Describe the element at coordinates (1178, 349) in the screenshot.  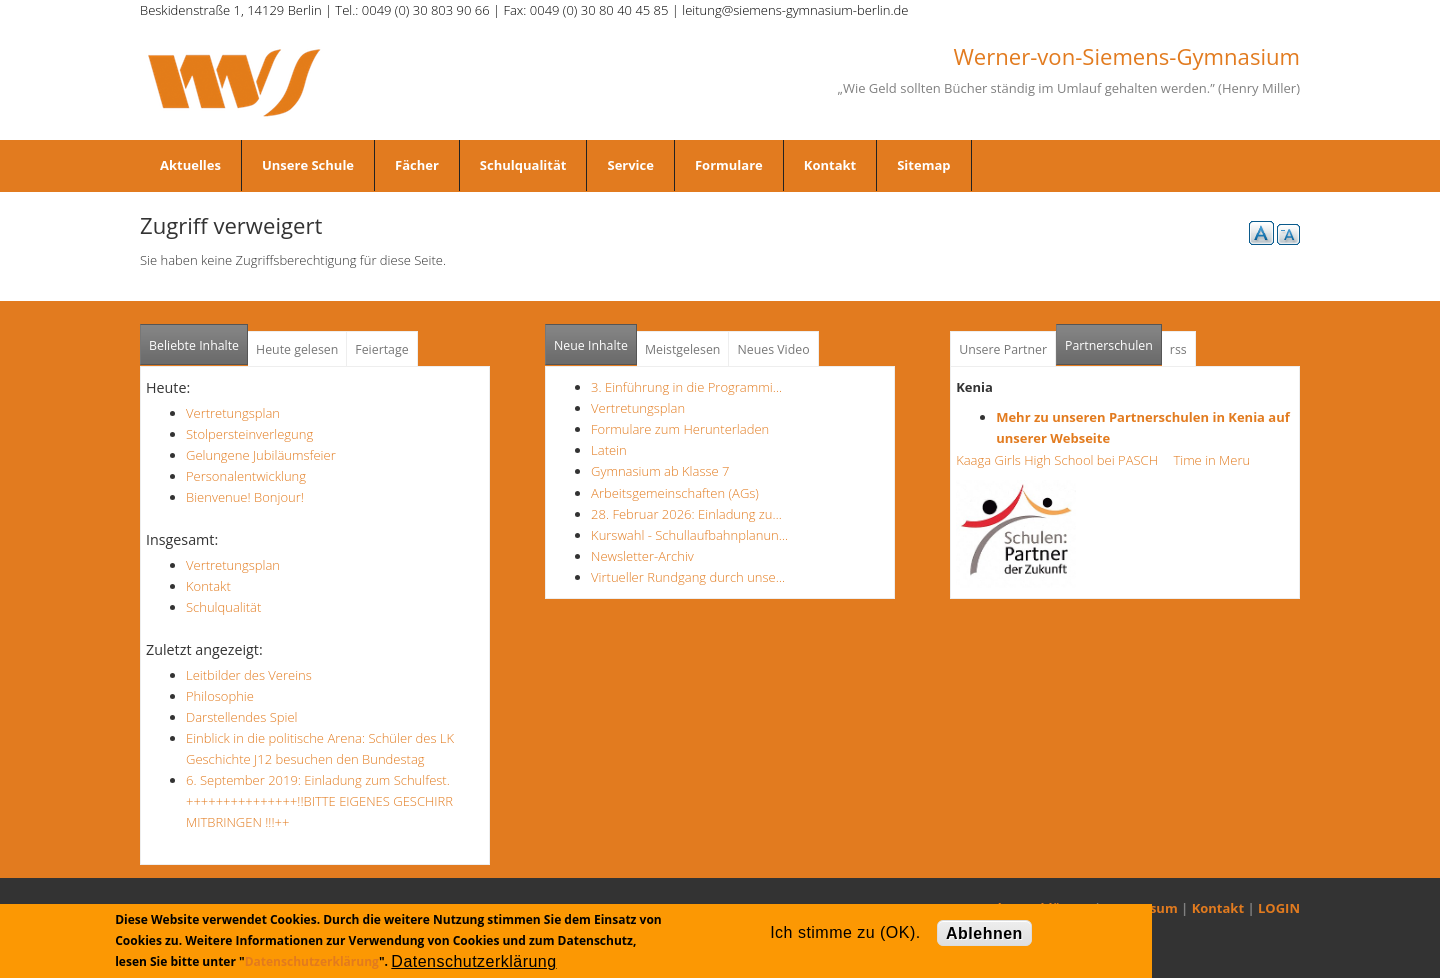
I see `rss` at that location.